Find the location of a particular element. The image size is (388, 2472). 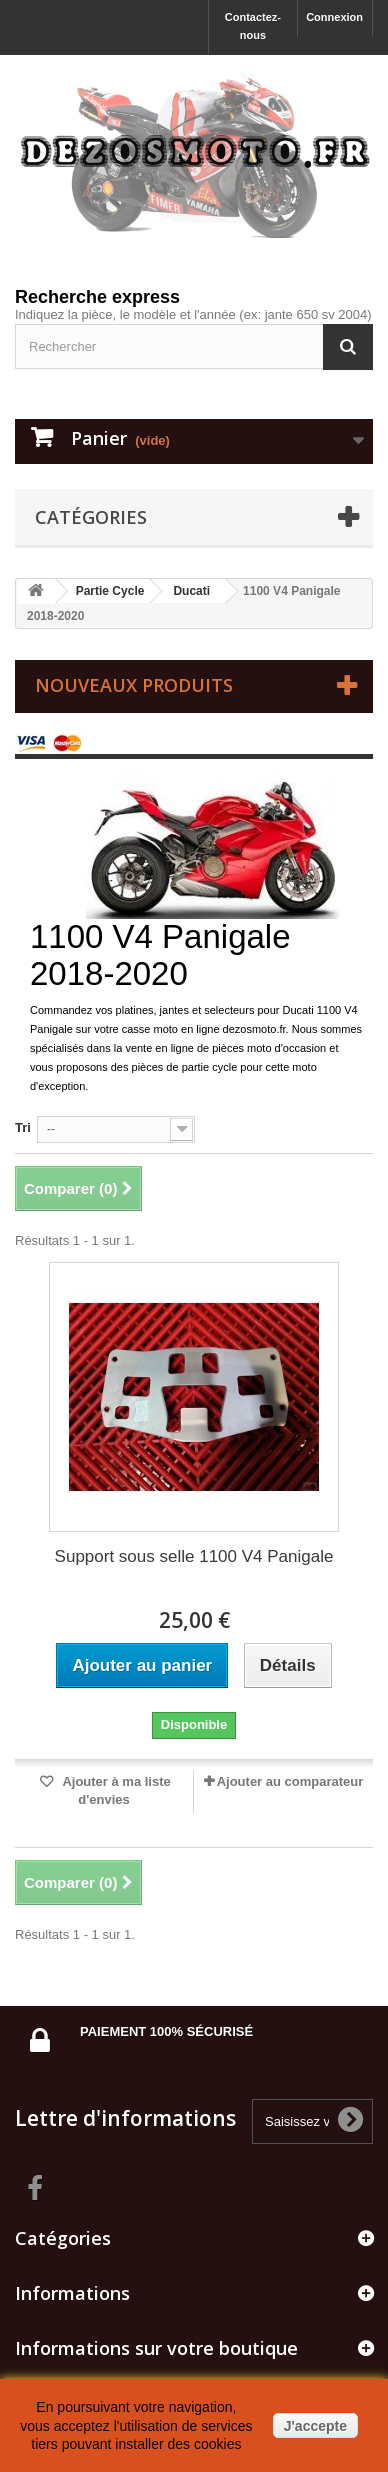

Contactez-nous is located at coordinates (253, 26).